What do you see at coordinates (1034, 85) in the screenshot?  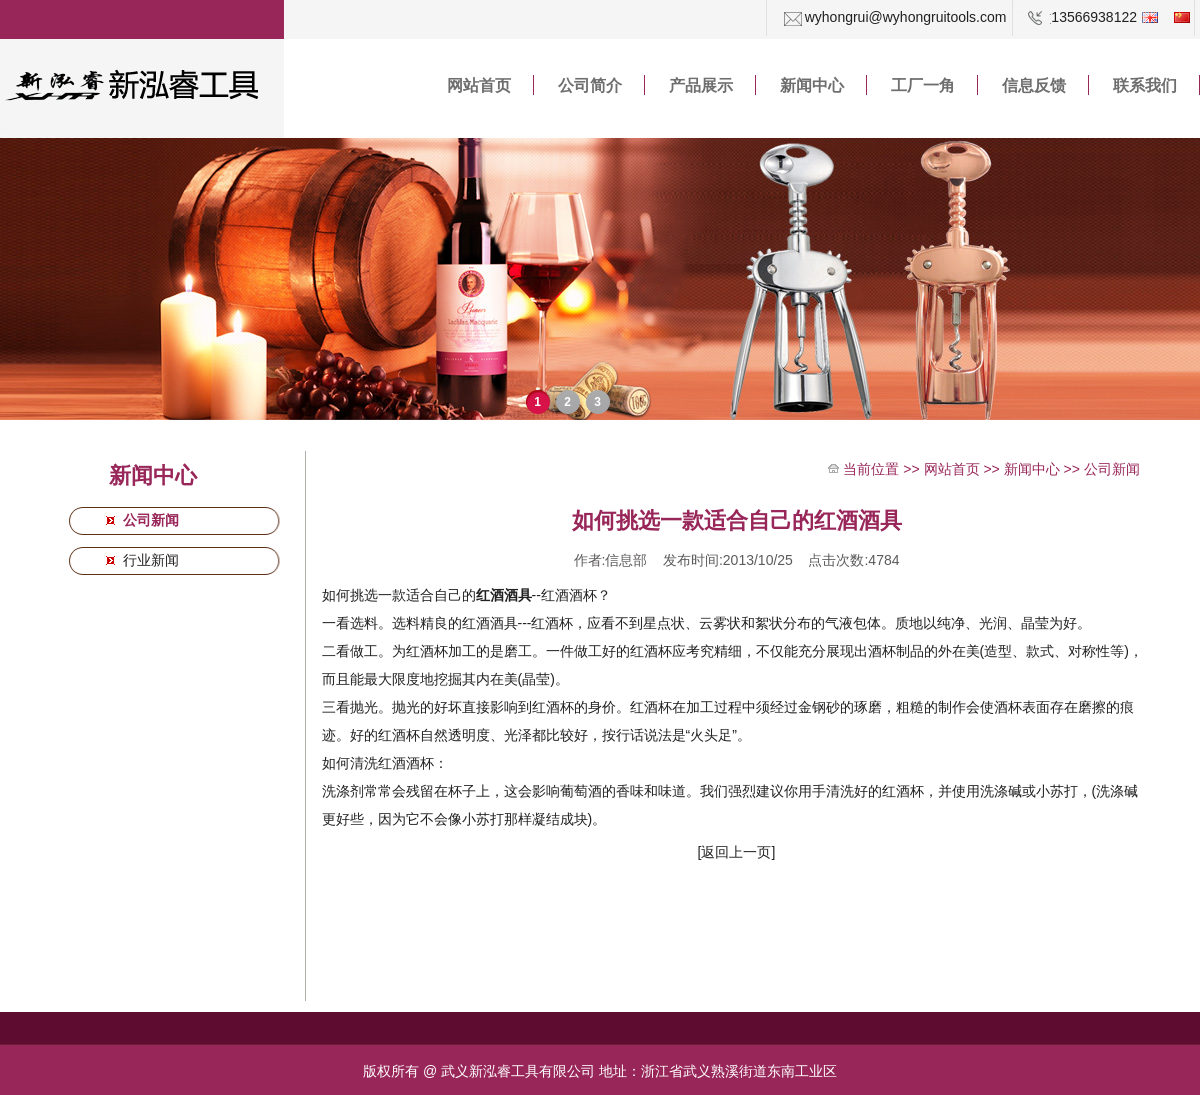 I see `信息反馈` at bounding box center [1034, 85].